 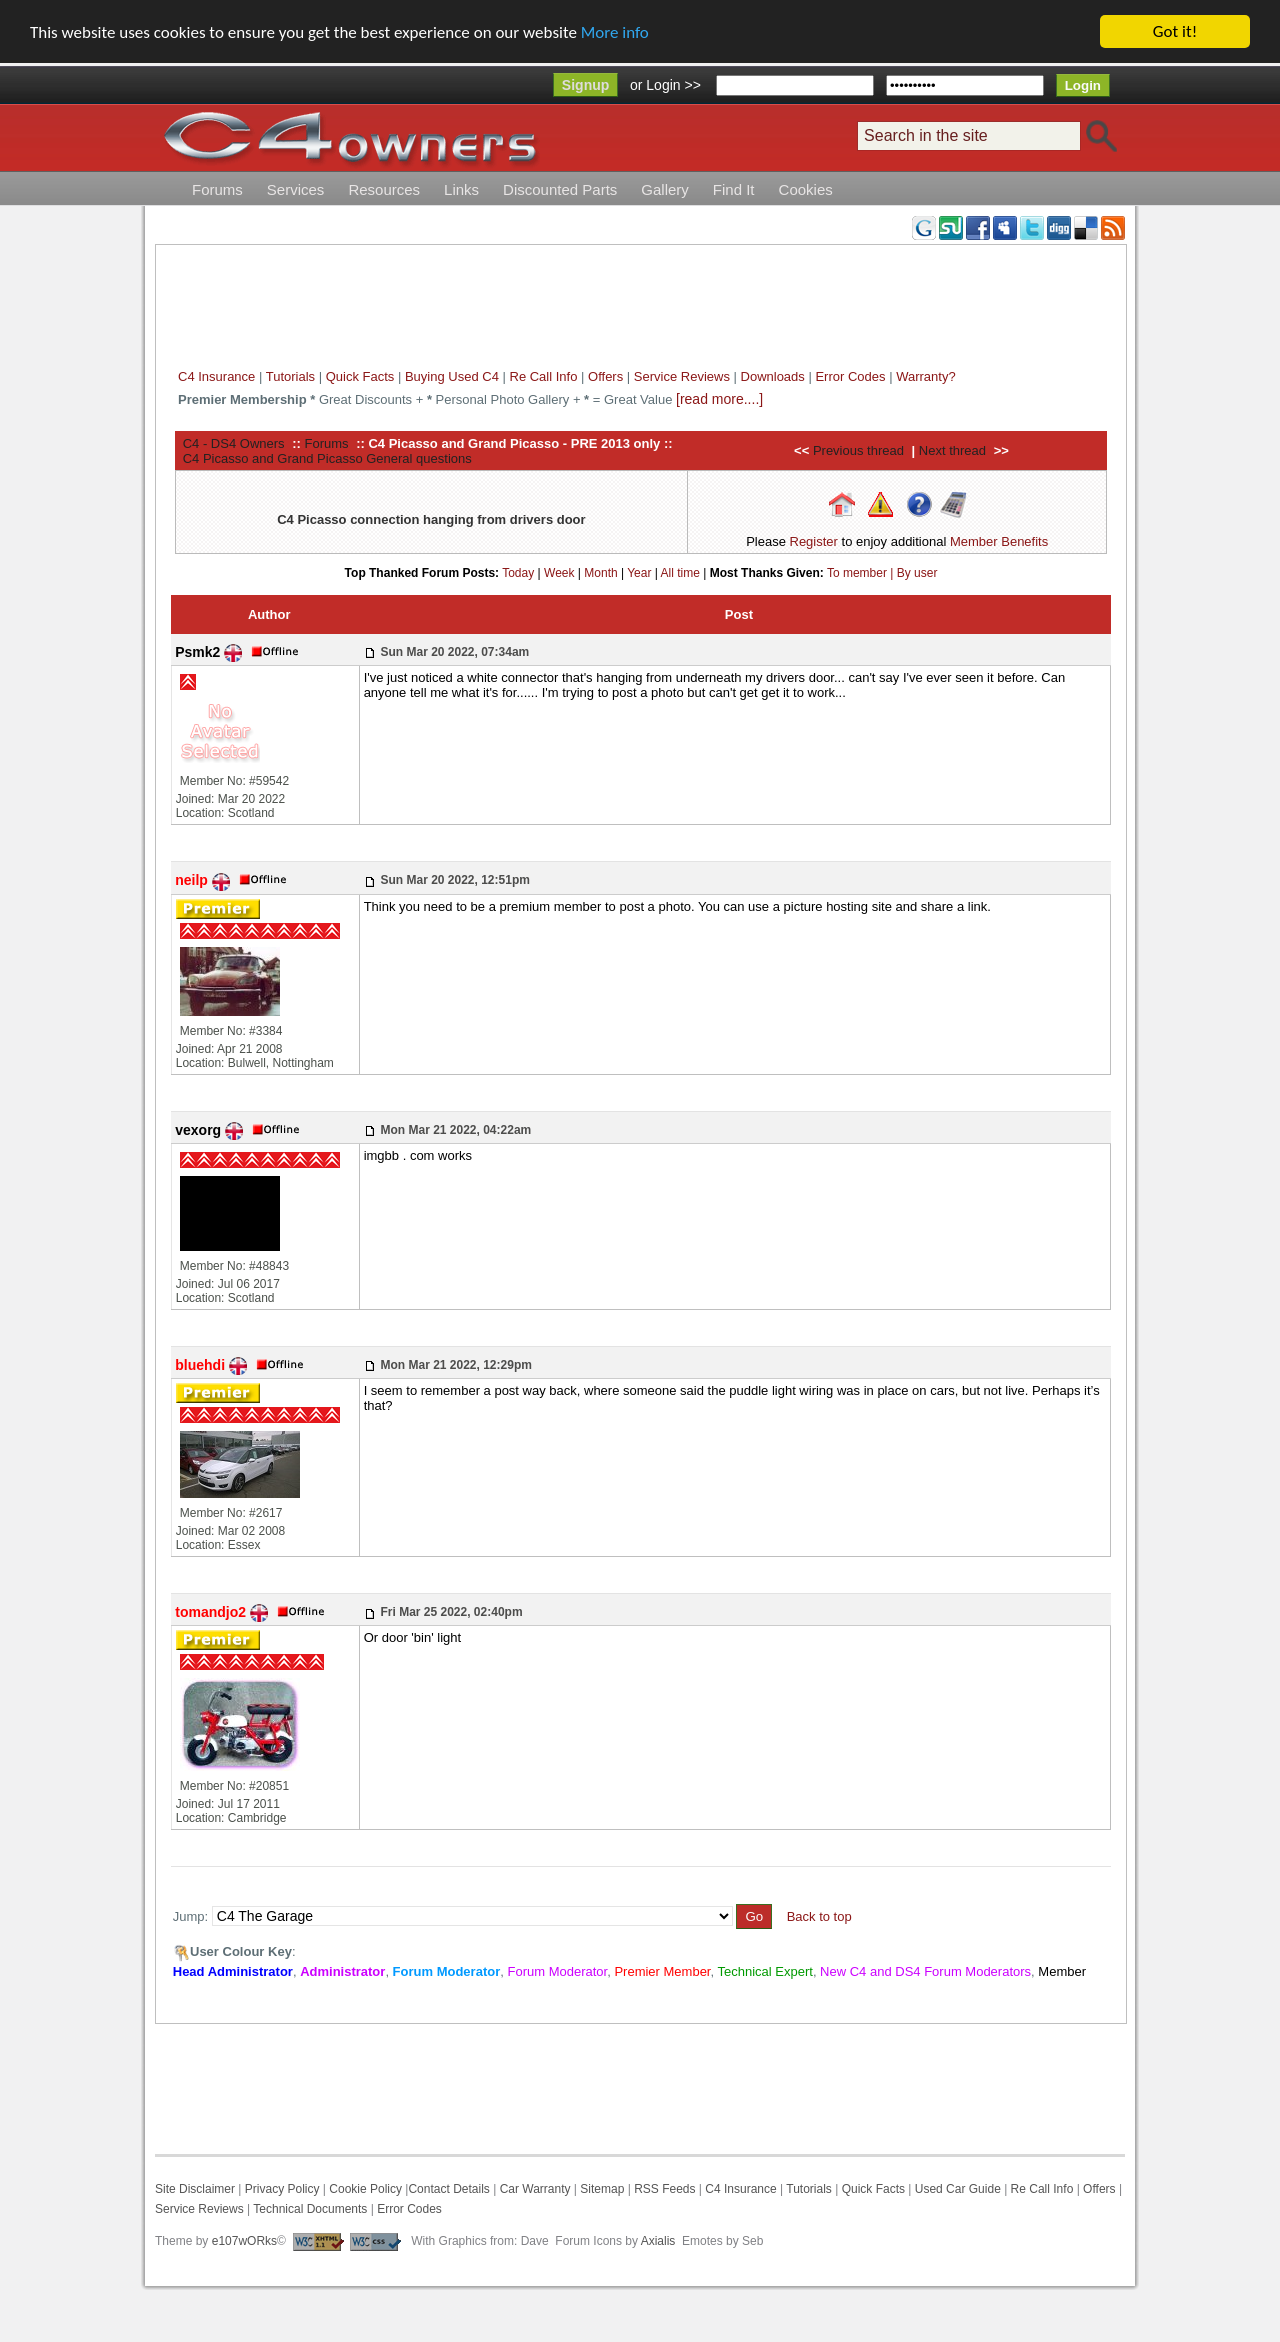 I want to click on Service Reviews, so click(x=682, y=376).